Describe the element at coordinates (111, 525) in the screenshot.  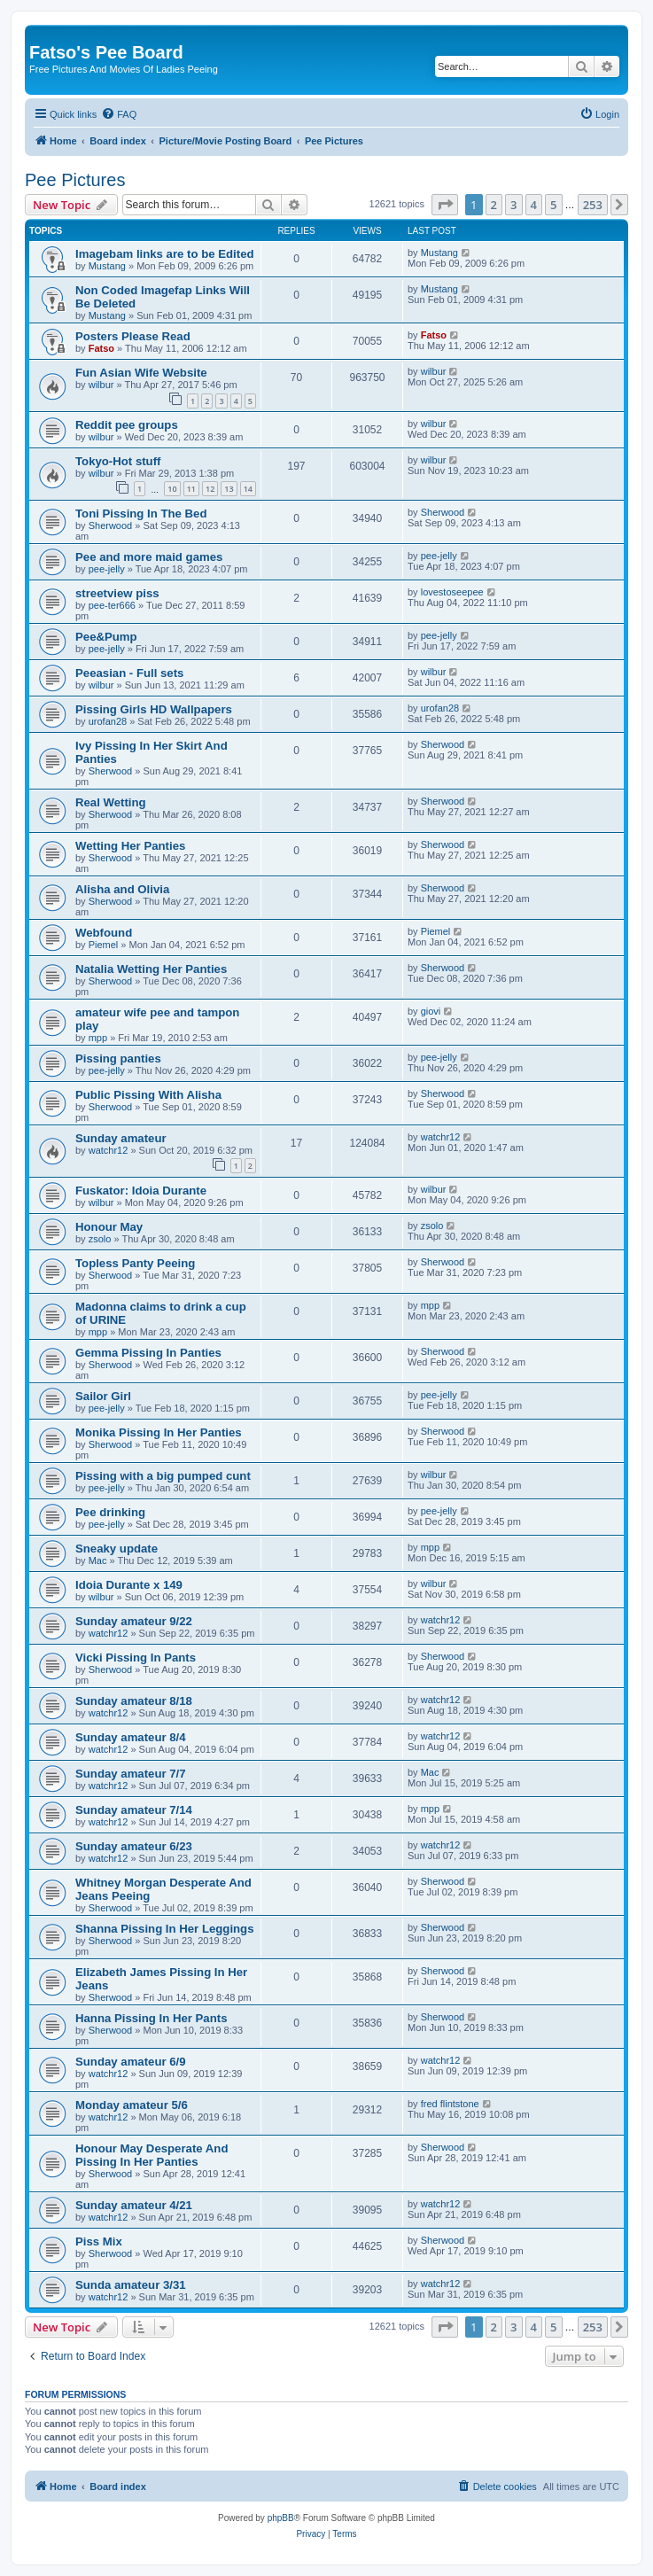
I see `Sherwood` at that location.